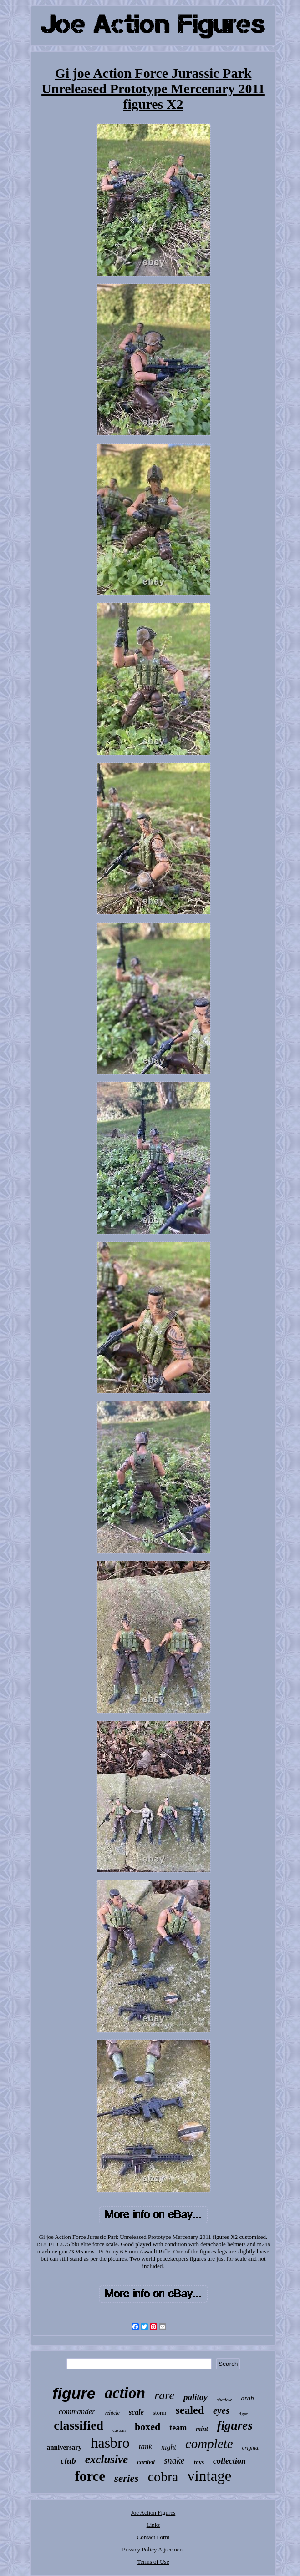 The height and width of the screenshot is (2576, 300). I want to click on boxed, so click(147, 2426).